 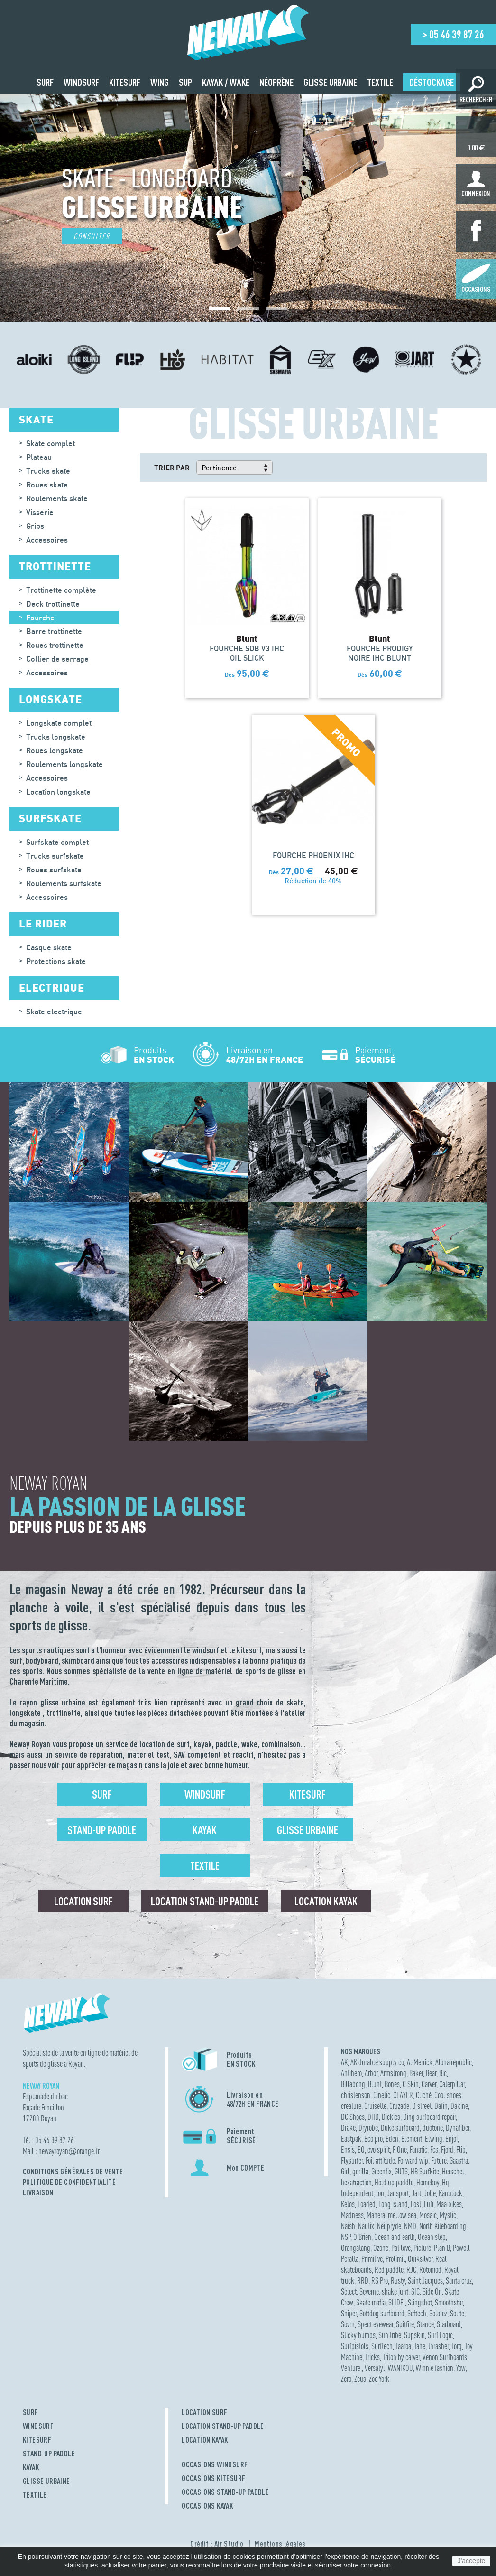 I want to click on Longskate complet, so click(x=59, y=723).